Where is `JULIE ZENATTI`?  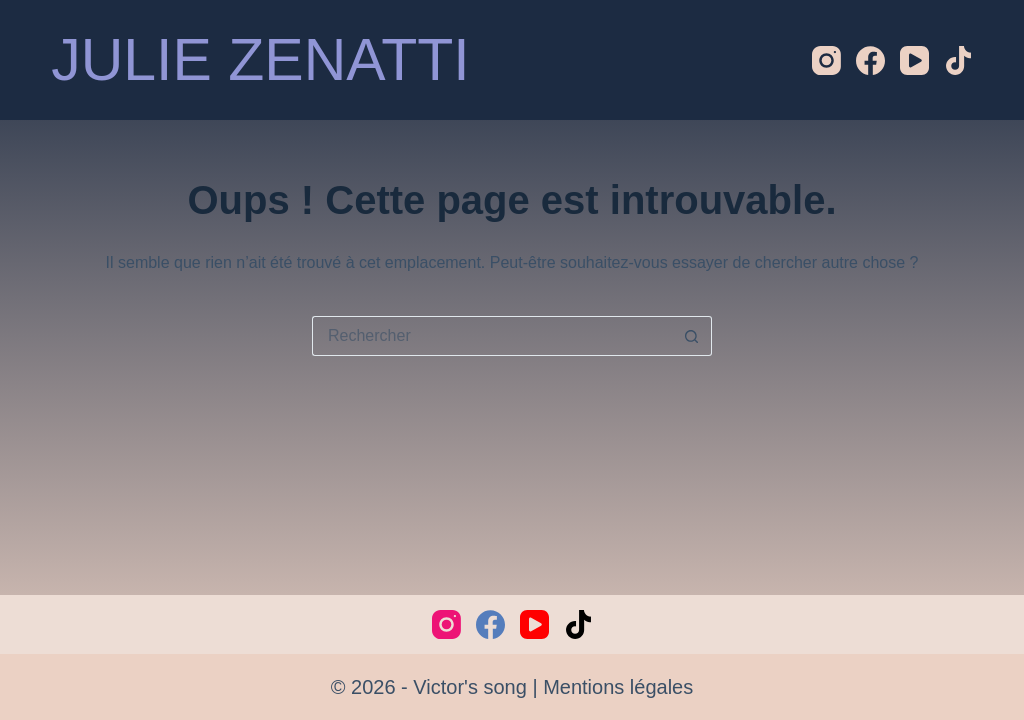
JULIE ZENATTI is located at coordinates (260, 60).